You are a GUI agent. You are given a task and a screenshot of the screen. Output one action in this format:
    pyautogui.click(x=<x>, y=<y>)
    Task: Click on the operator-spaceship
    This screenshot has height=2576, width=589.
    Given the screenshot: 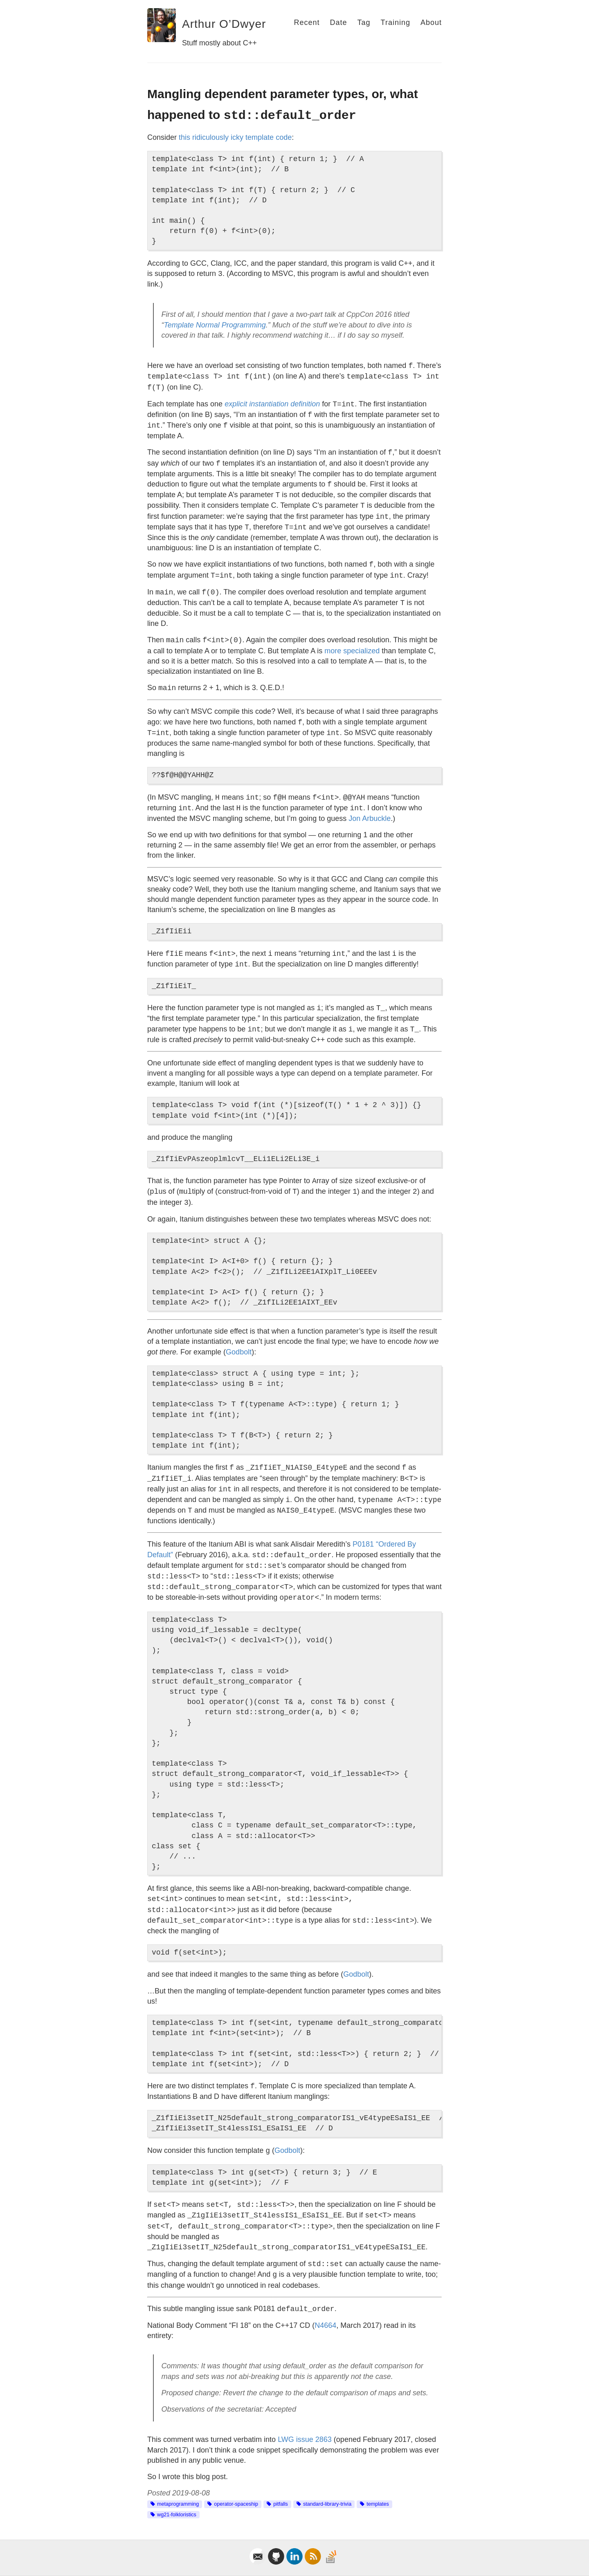 What is the action you would take?
    pyautogui.click(x=236, y=2504)
    